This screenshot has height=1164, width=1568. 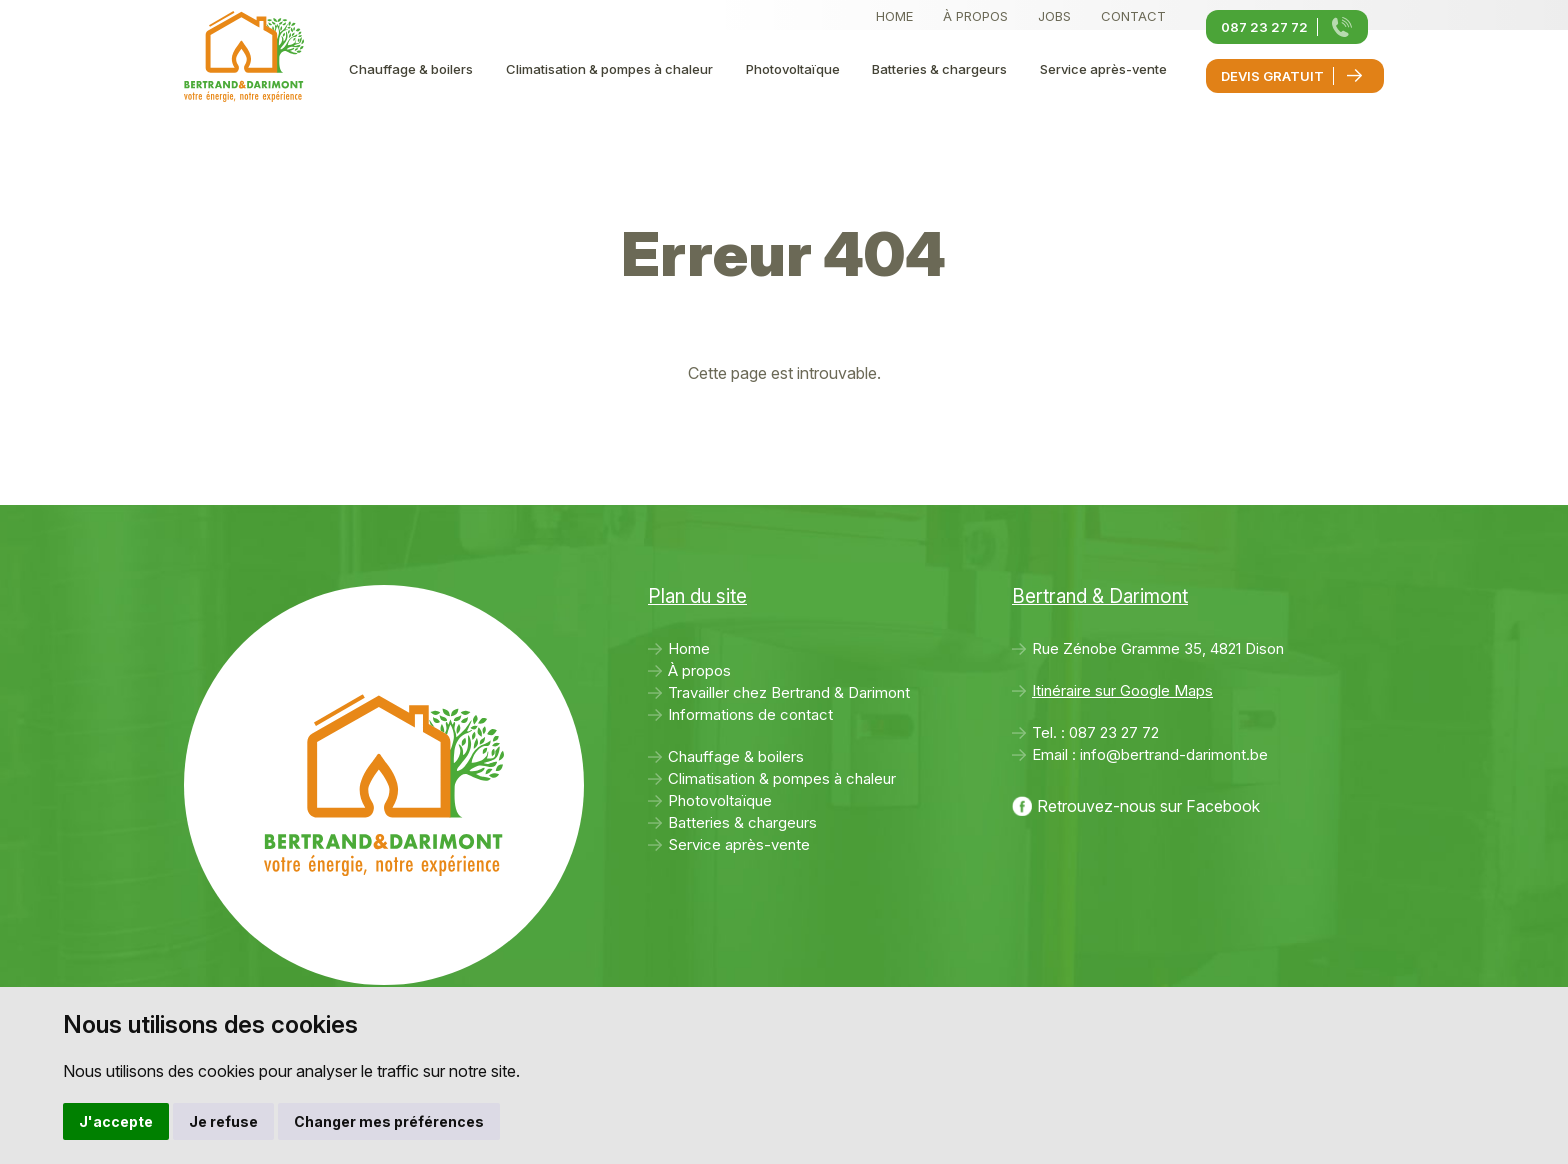 What do you see at coordinates (609, 69) in the screenshot?
I see `Climatisation & pompes à chaleur` at bounding box center [609, 69].